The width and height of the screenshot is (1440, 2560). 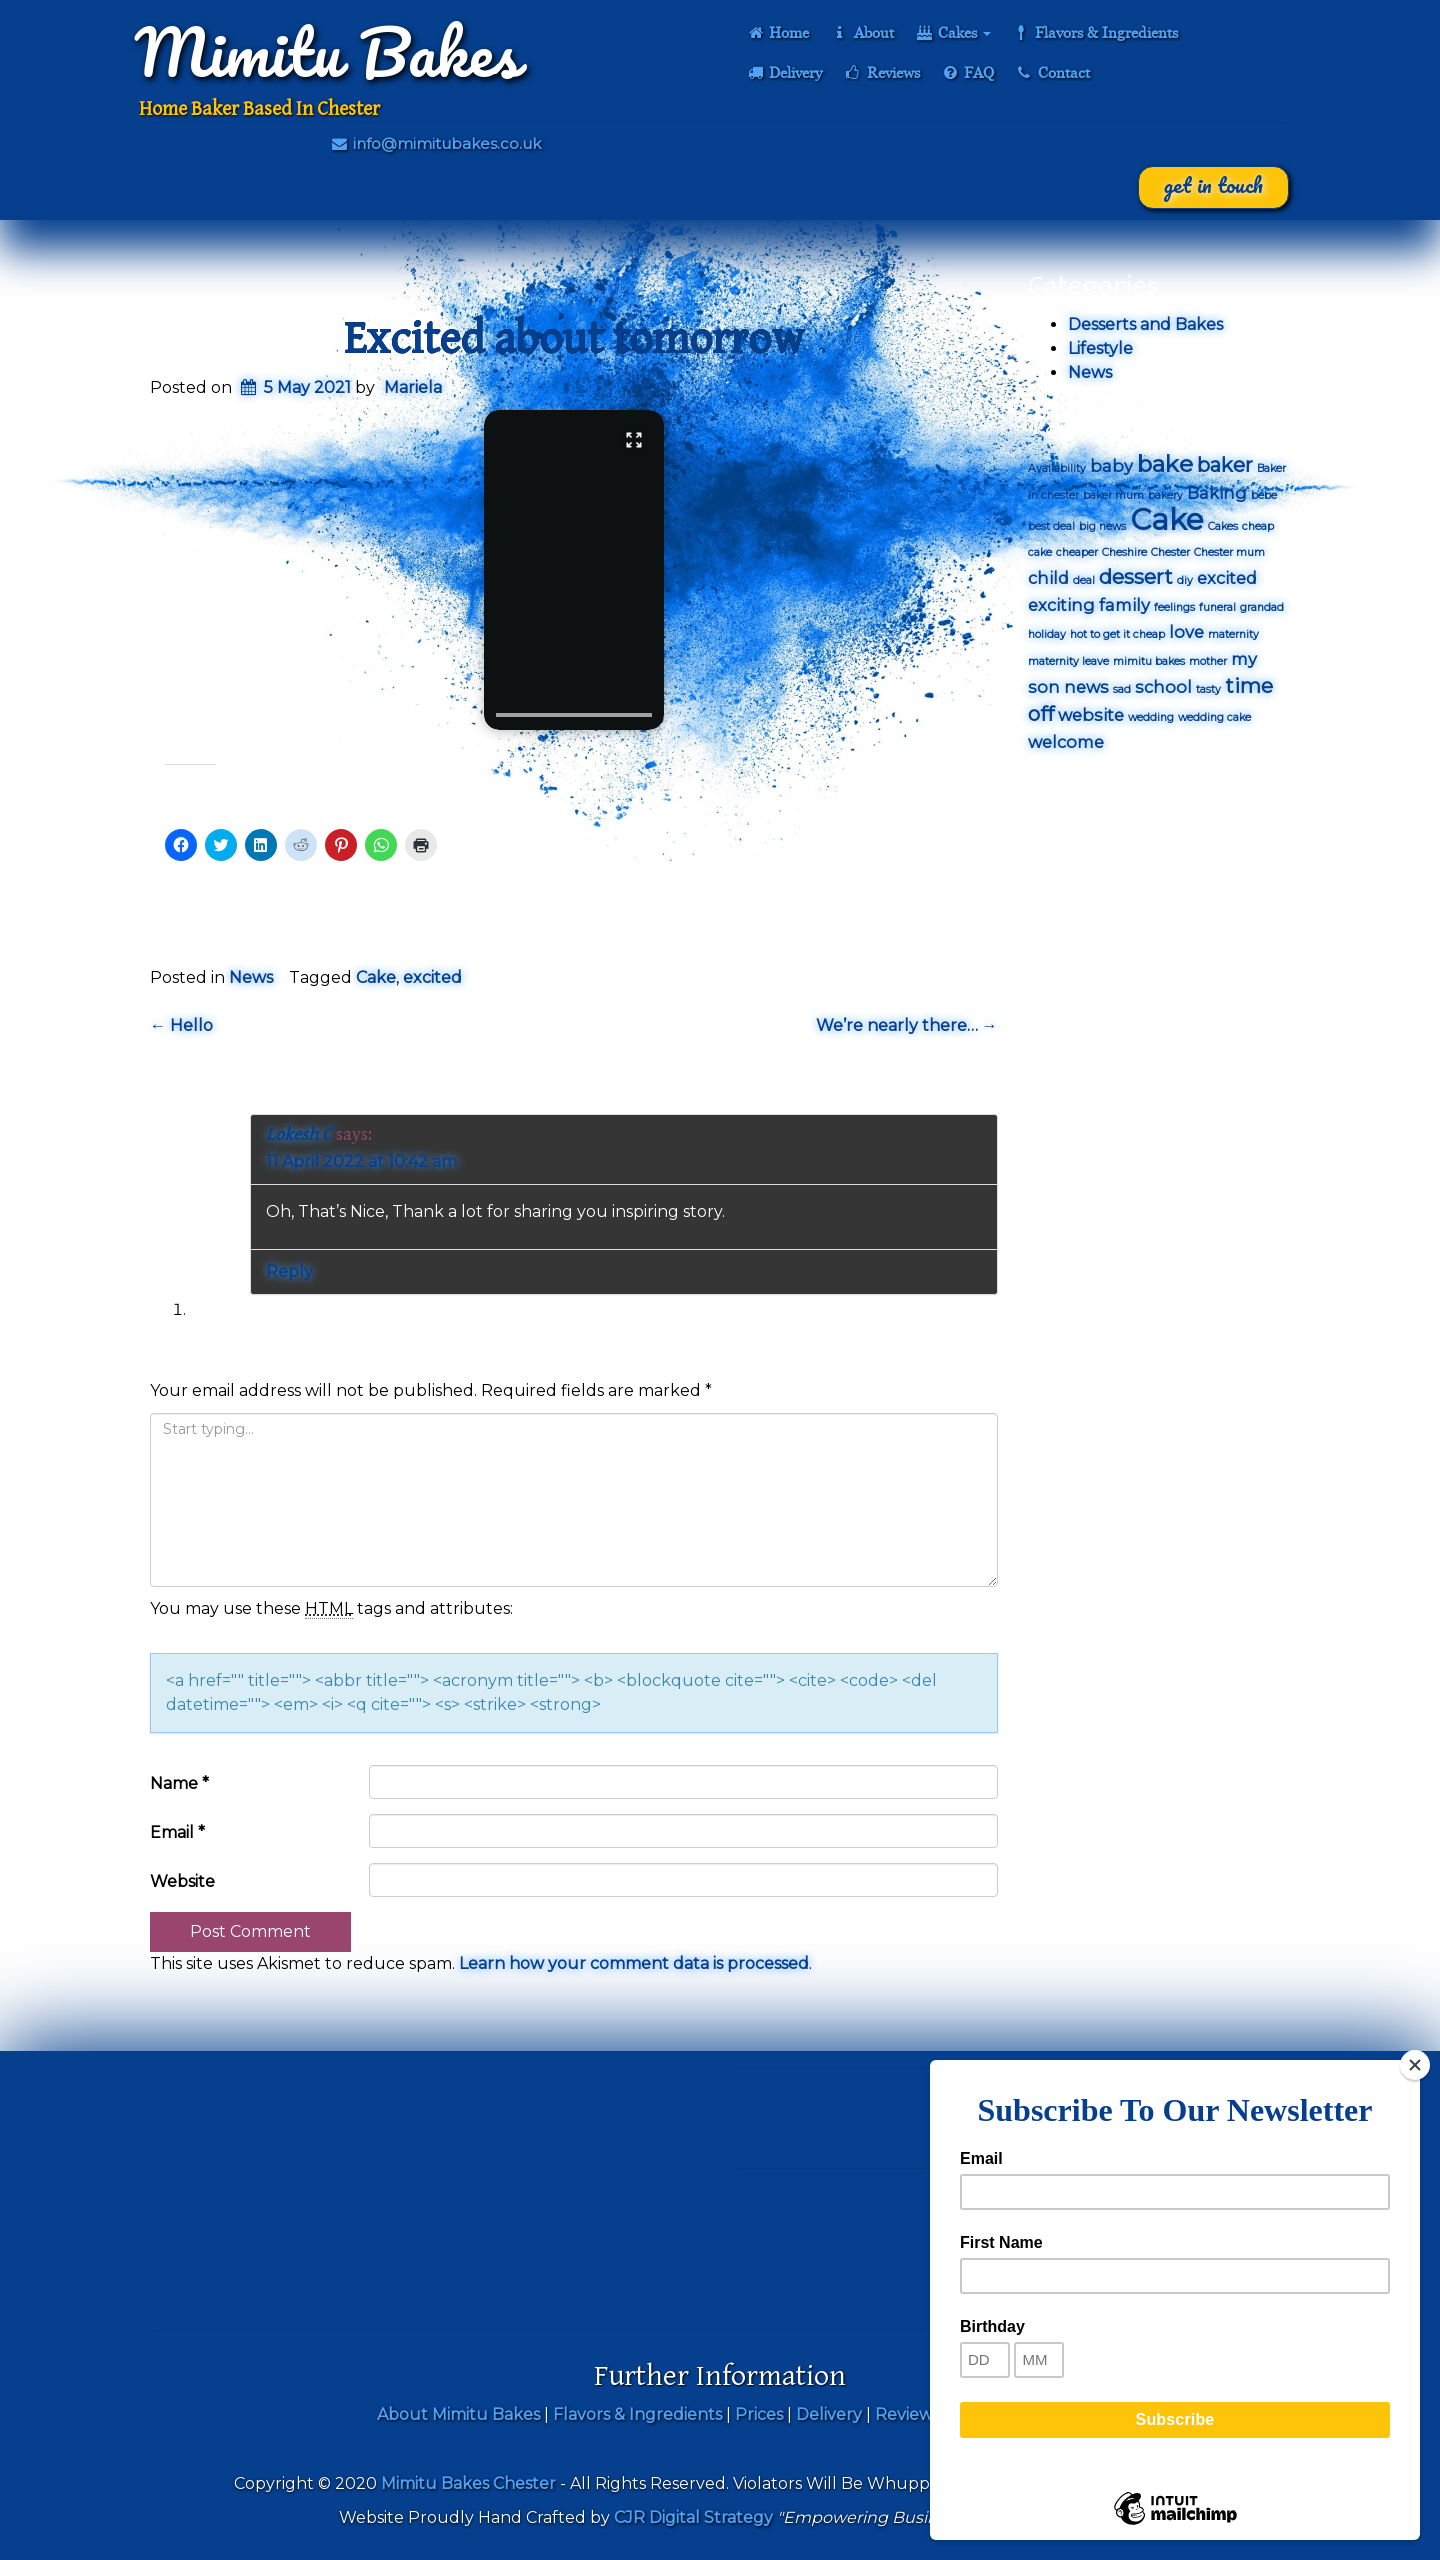 What do you see at coordinates (432, 977) in the screenshot?
I see `excited` at bounding box center [432, 977].